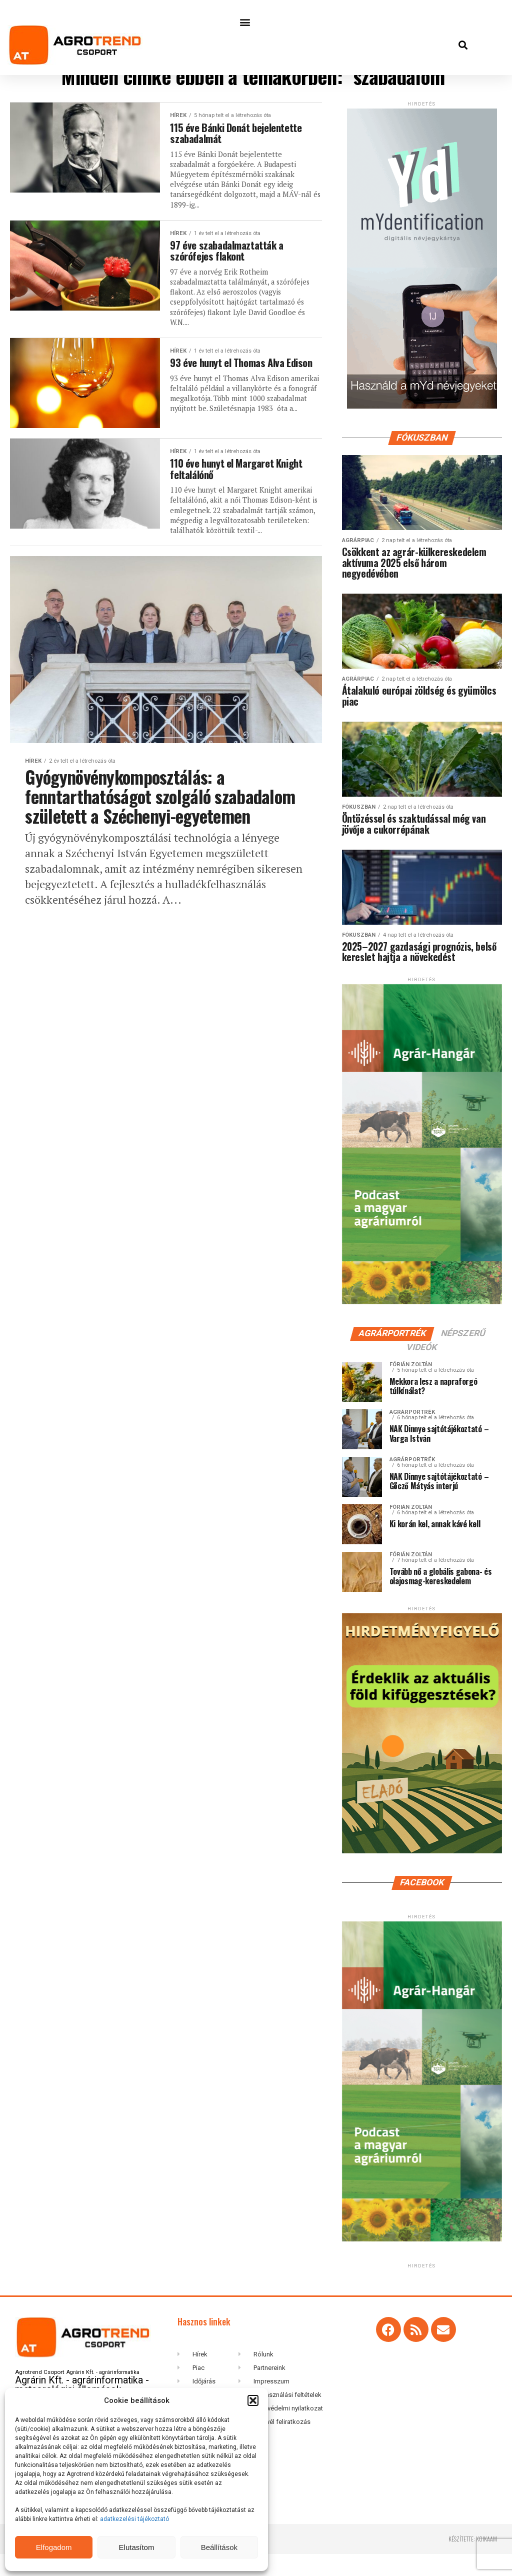 The height and width of the screenshot is (2576, 512). Describe the element at coordinates (219, 2547) in the screenshot. I see `Beállítások` at that location.